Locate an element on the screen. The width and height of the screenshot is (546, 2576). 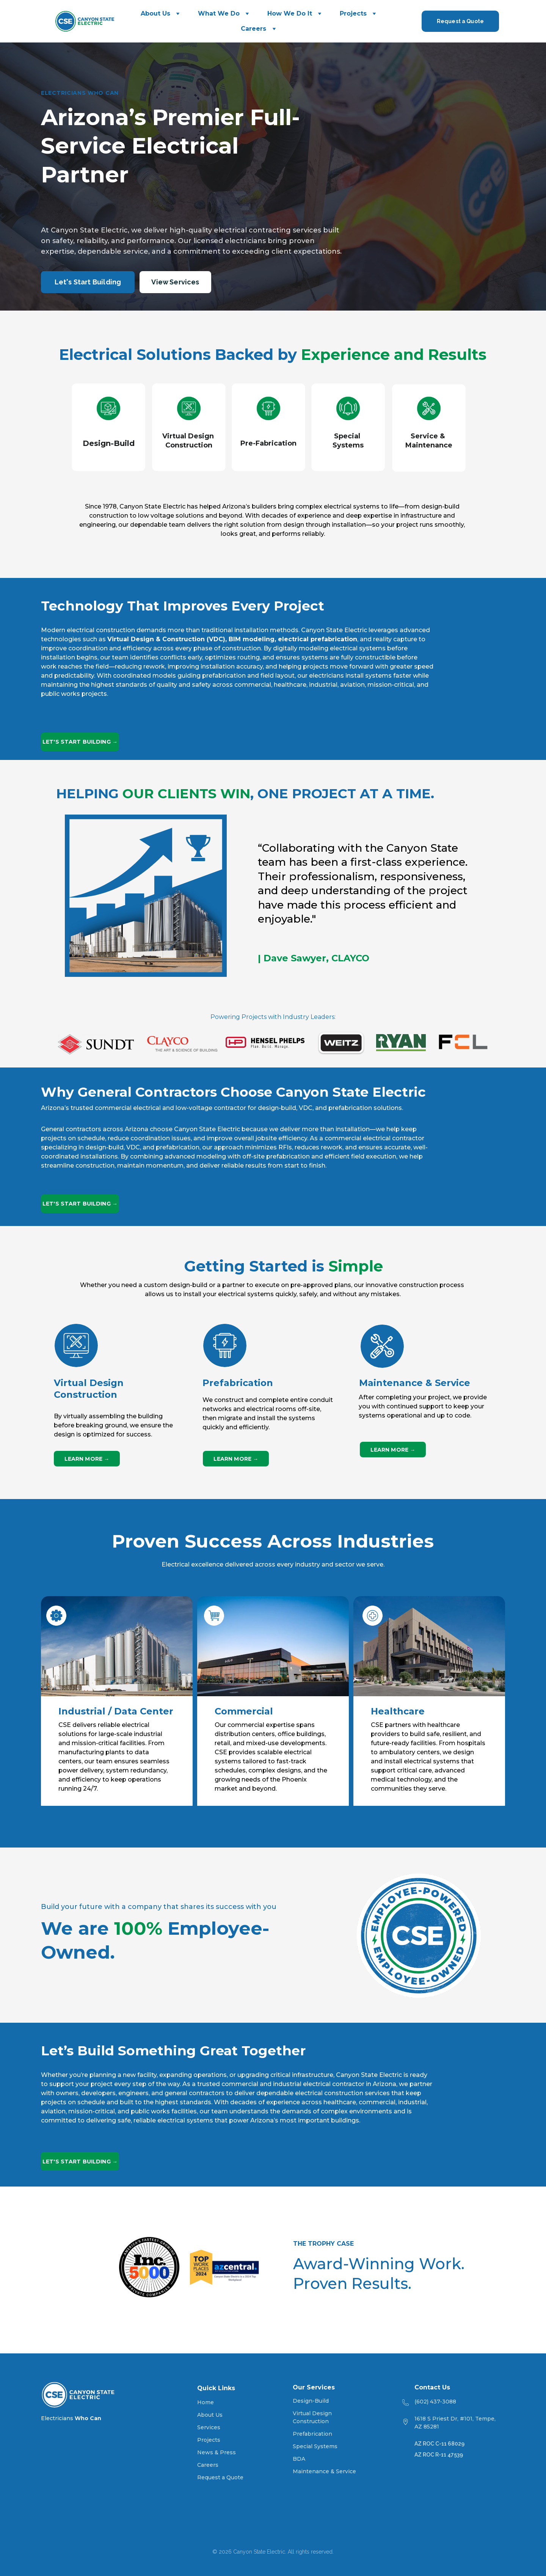
Services is located at coordinates (208, 2427).